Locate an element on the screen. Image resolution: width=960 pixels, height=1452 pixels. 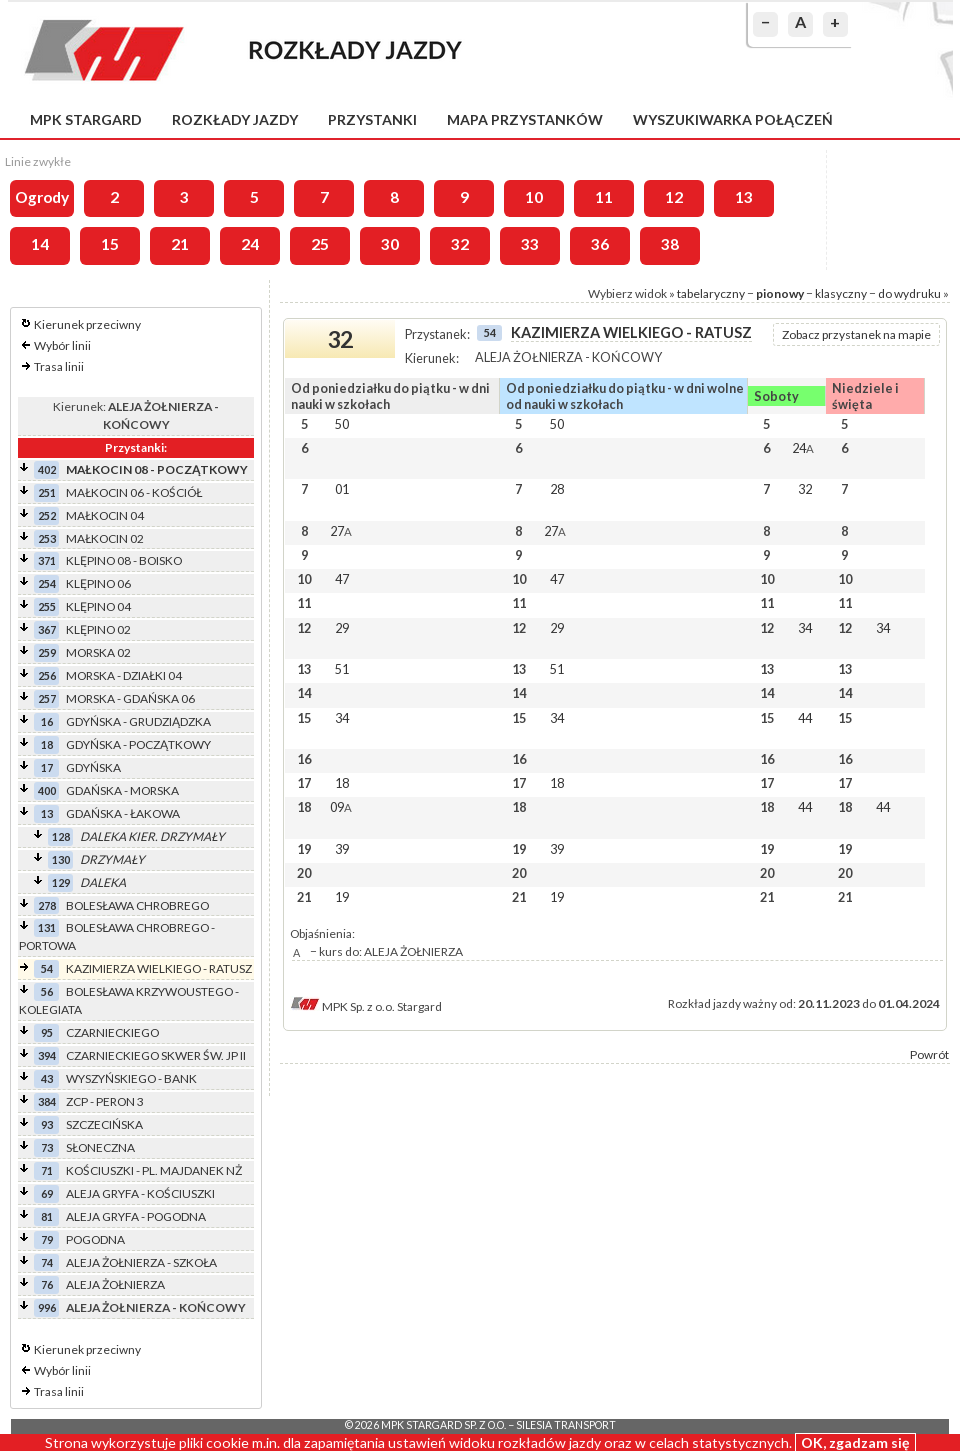
CZARNIECKIEGO SKWER ŚW. JP II is located at coordinates (156, 1055).